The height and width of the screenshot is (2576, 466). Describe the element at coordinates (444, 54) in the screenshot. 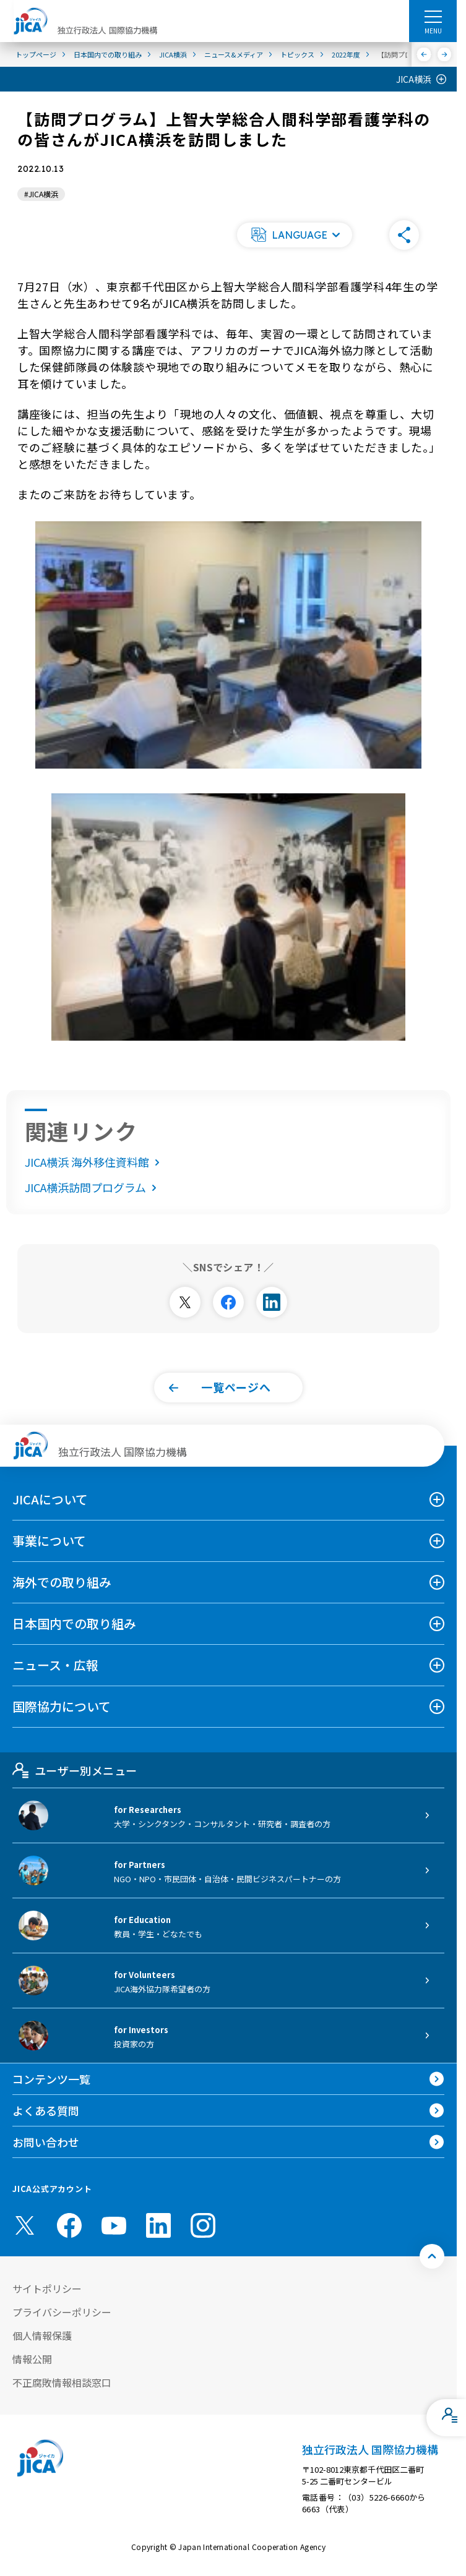

I see `[次へ]` at that location.